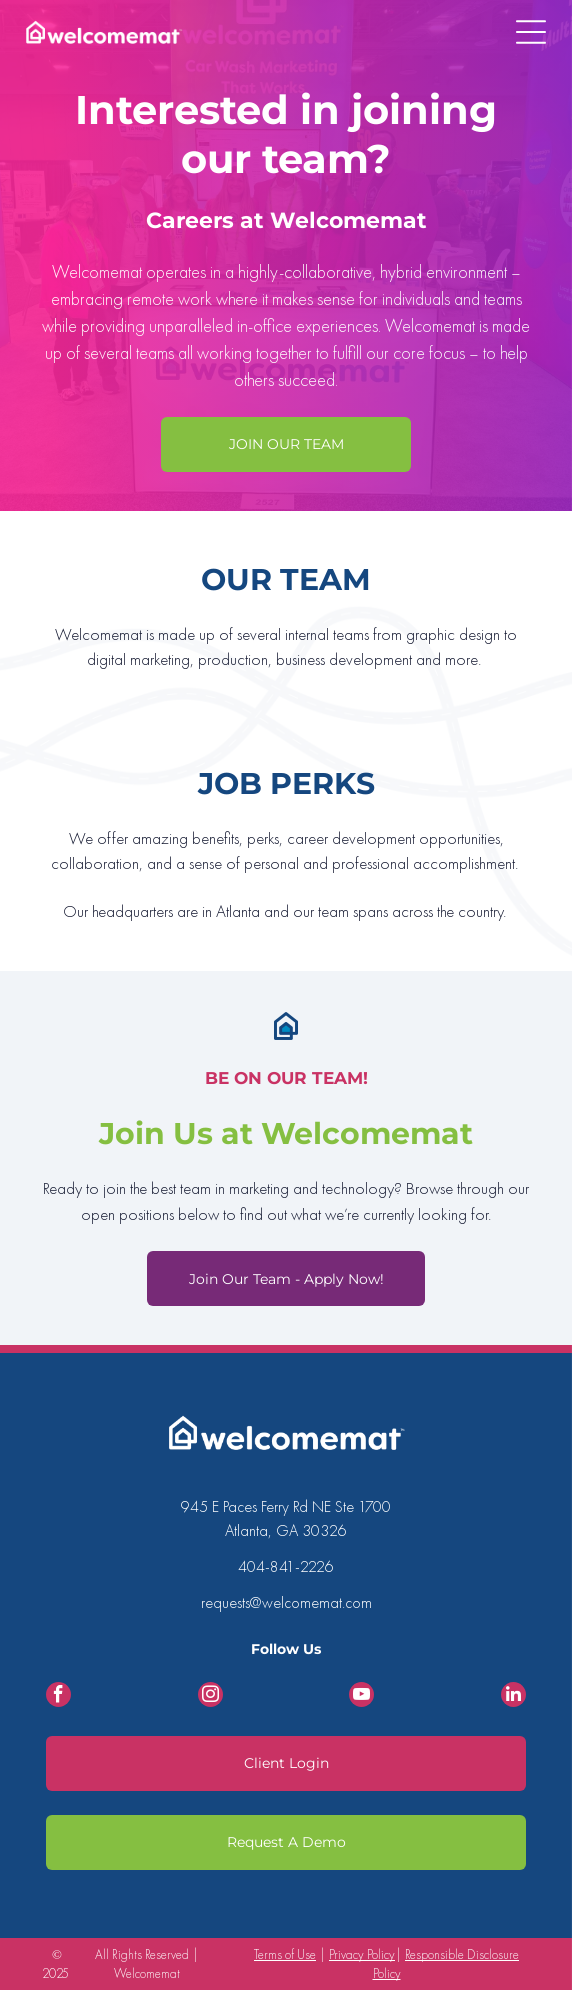 The image size is (572, 1990). What do you see at coordinates (286, 1566) in the screenshot?
I see `404-841-2226` at bounding box center [286, 1566].